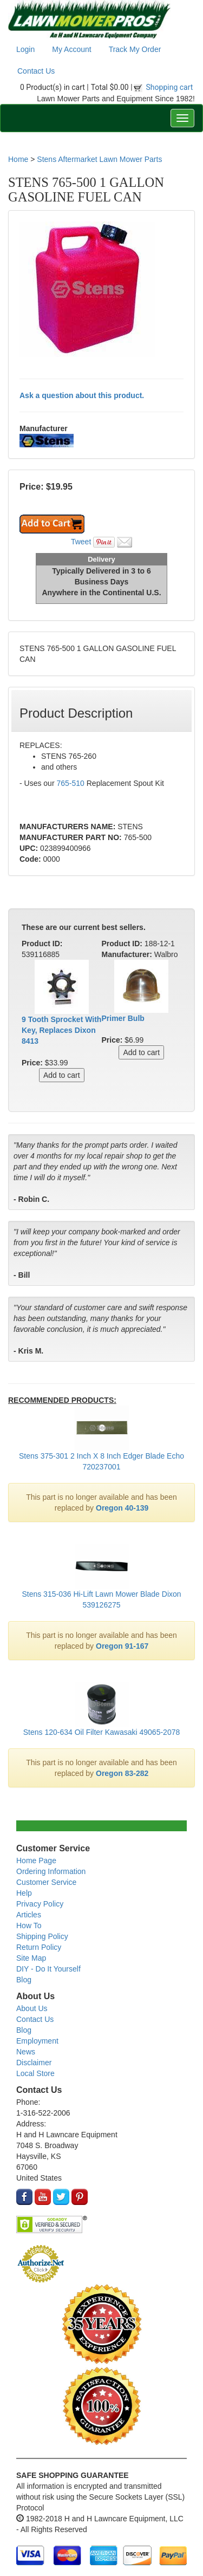 This screenshot has width=203, height=2576. I want to click on Login, so click(25, 49).